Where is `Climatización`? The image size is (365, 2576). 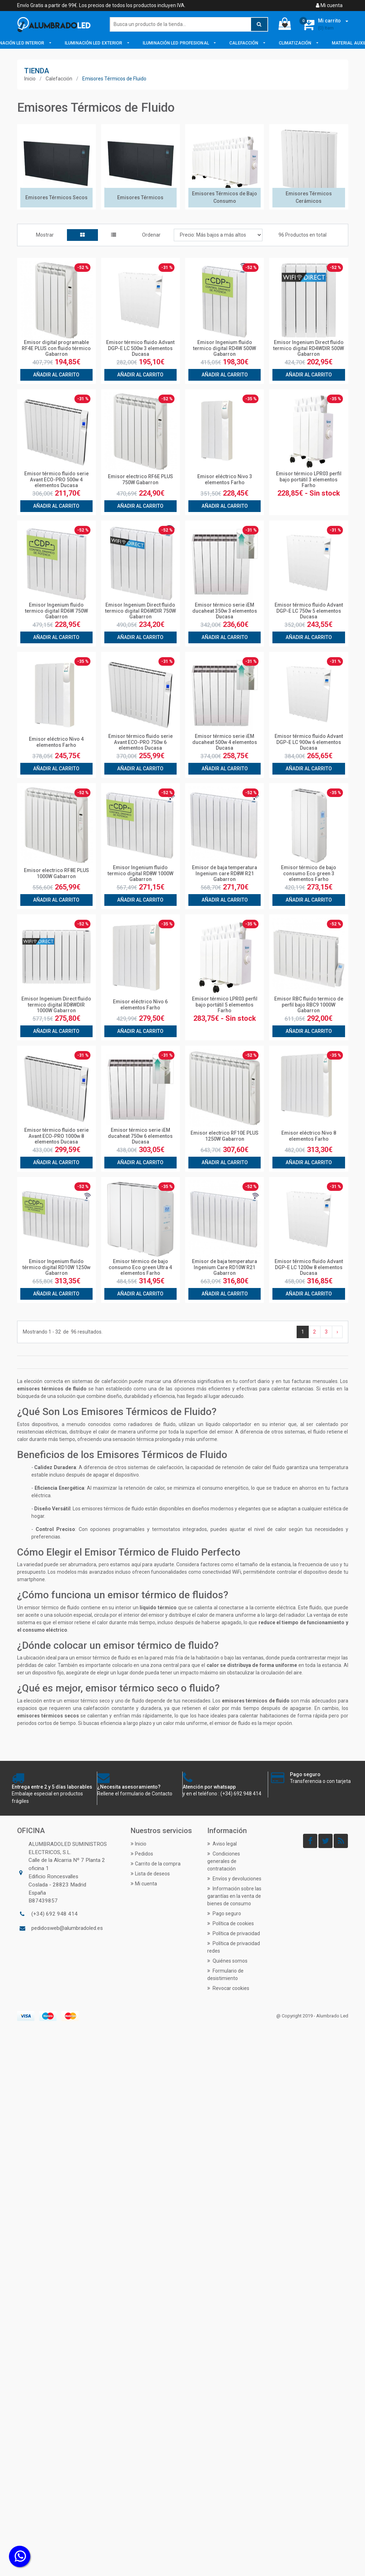
Climatización is located at coordinates (295, 43).